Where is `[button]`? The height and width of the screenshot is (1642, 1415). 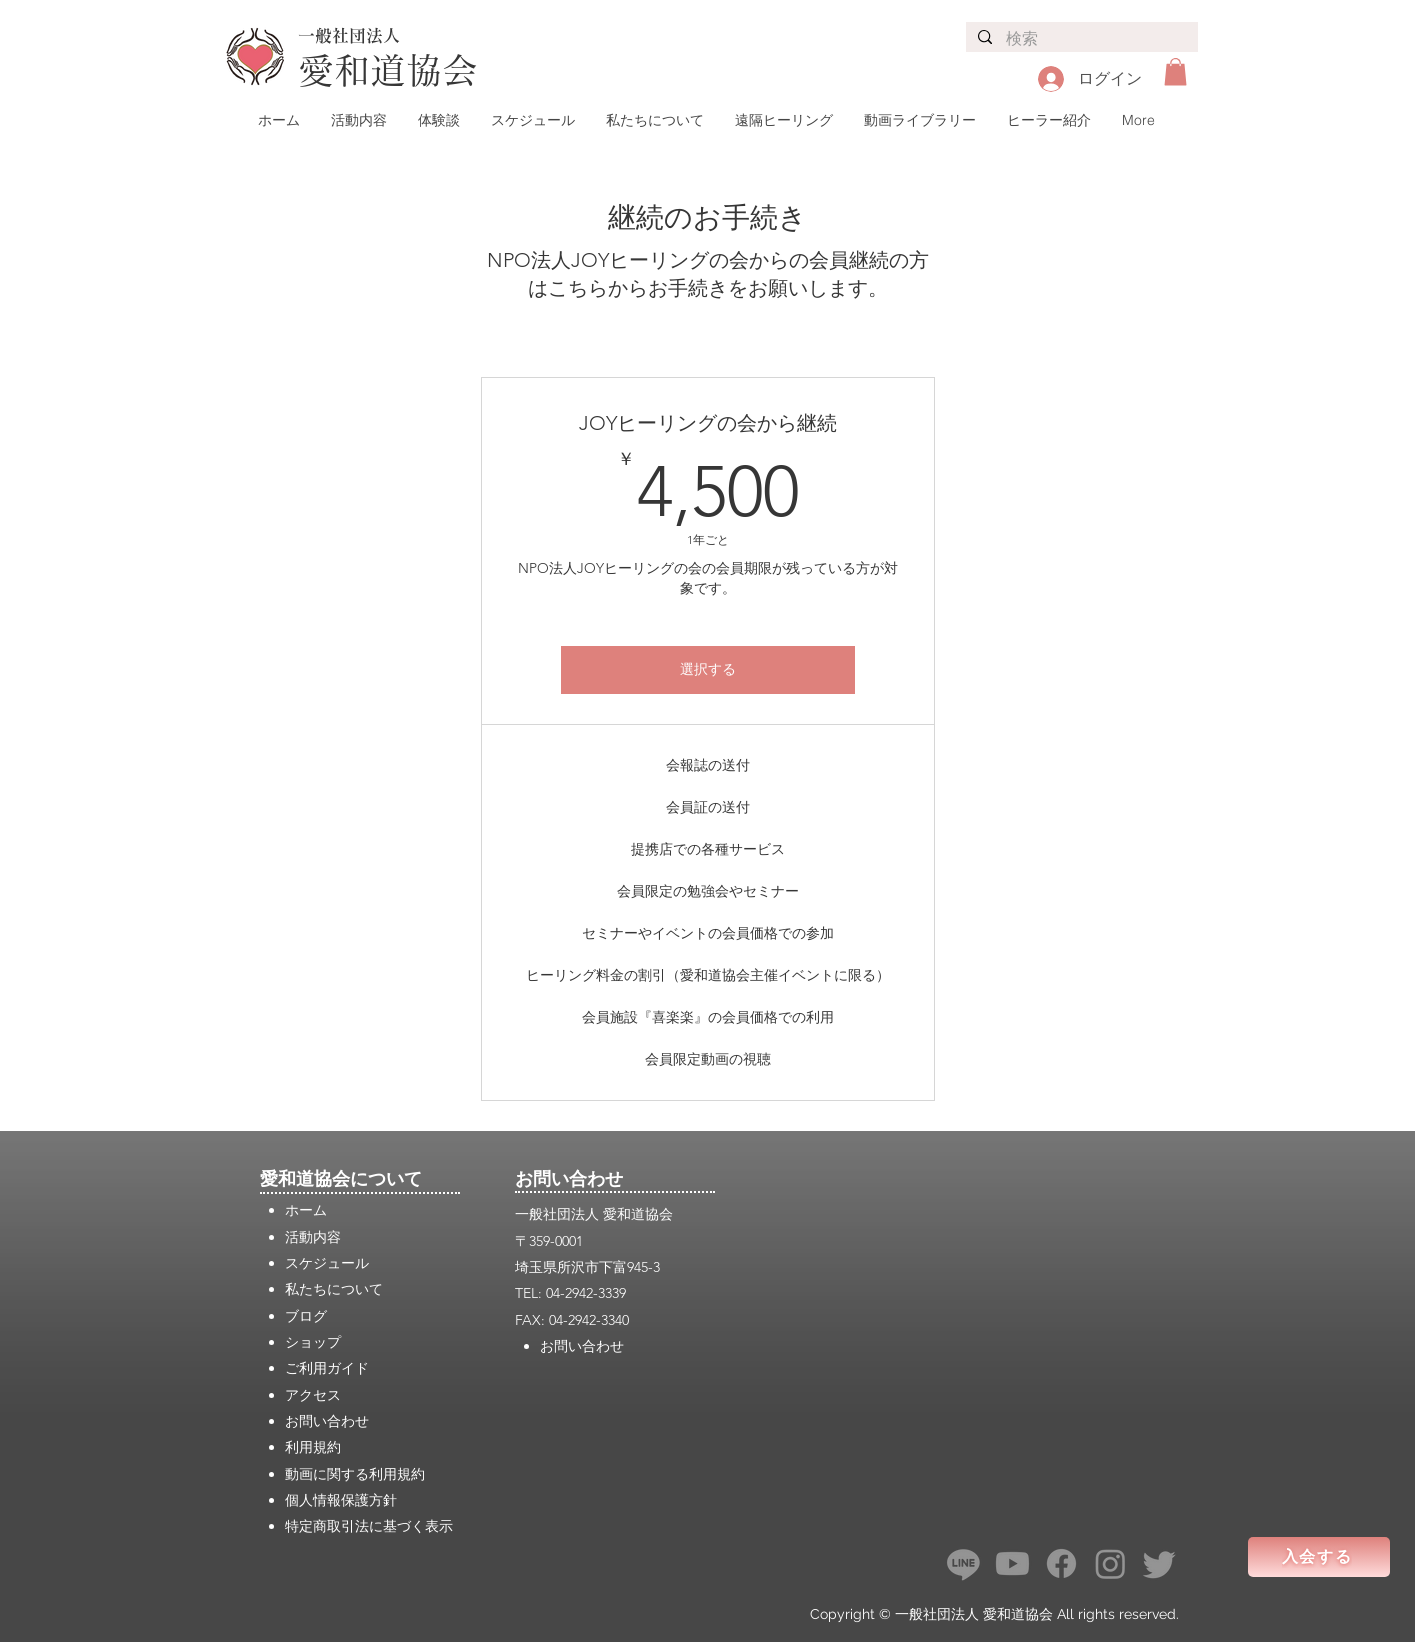 [button] is located at coordinates (1175, 71).